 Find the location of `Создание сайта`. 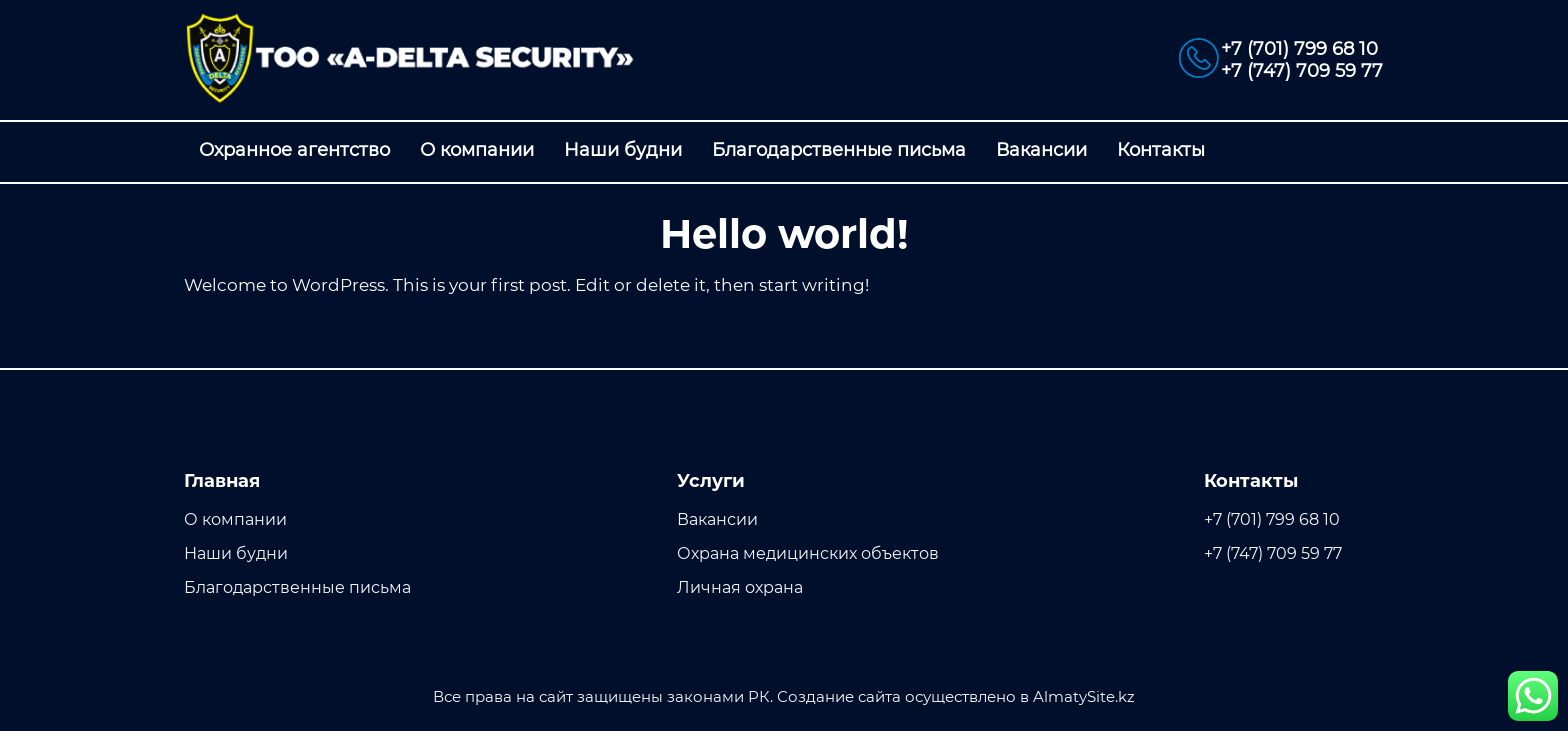

Создание сайта is located at coordinates (839, 696).